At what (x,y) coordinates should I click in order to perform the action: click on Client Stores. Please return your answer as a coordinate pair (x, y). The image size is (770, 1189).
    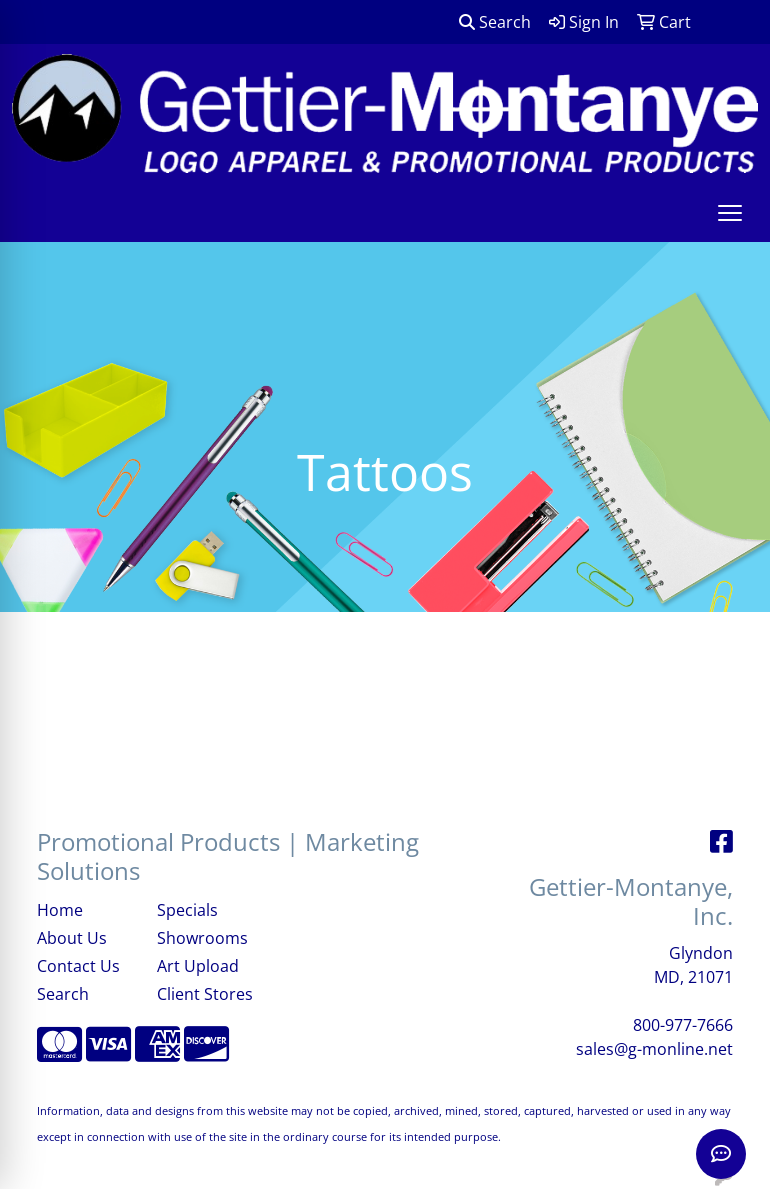
    Looking at the image, I should click on (205, 994).